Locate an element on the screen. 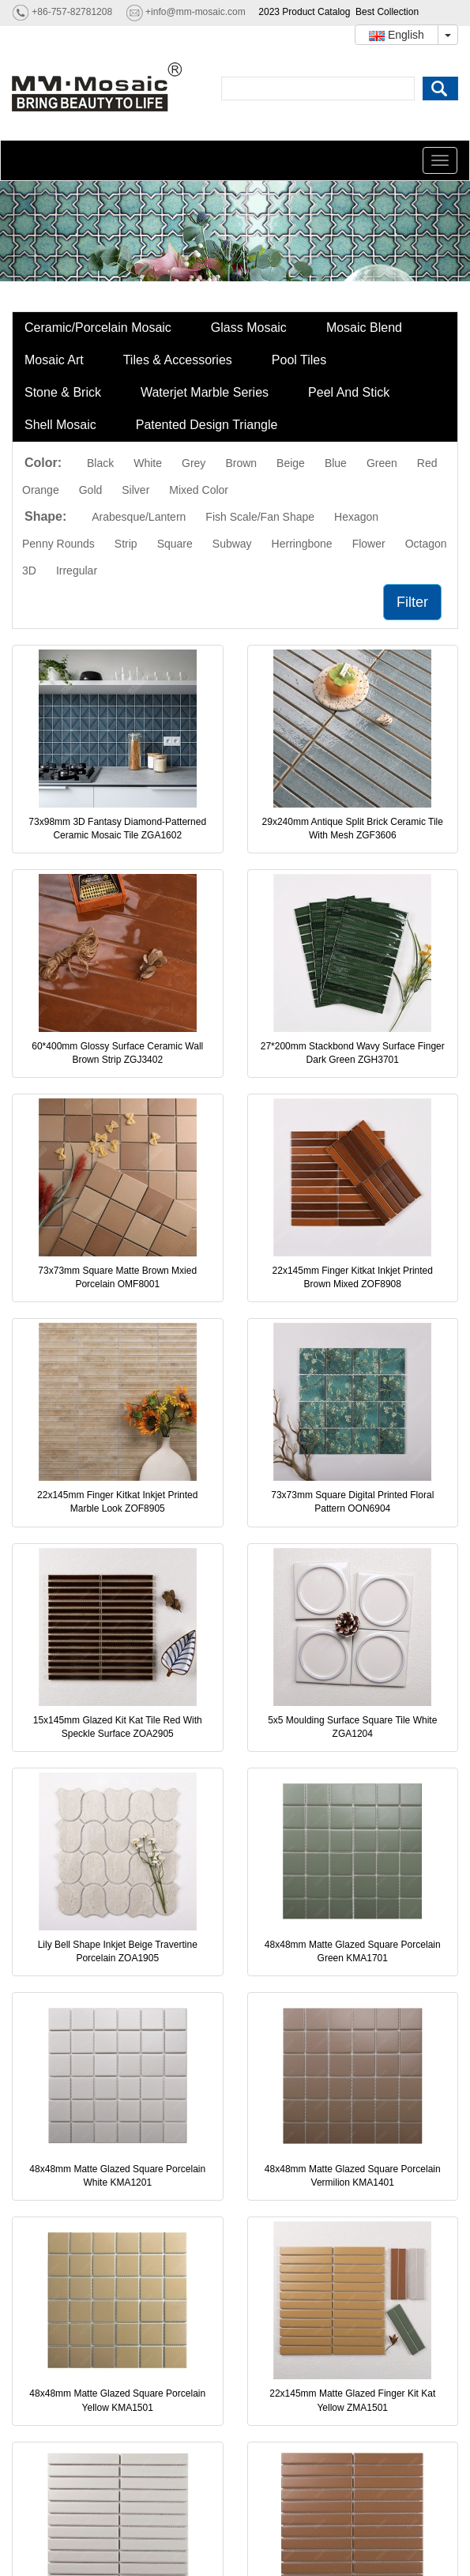 This screenshot has width=470, height=2576. Penny Rounds is located at coordinates (58, 543).